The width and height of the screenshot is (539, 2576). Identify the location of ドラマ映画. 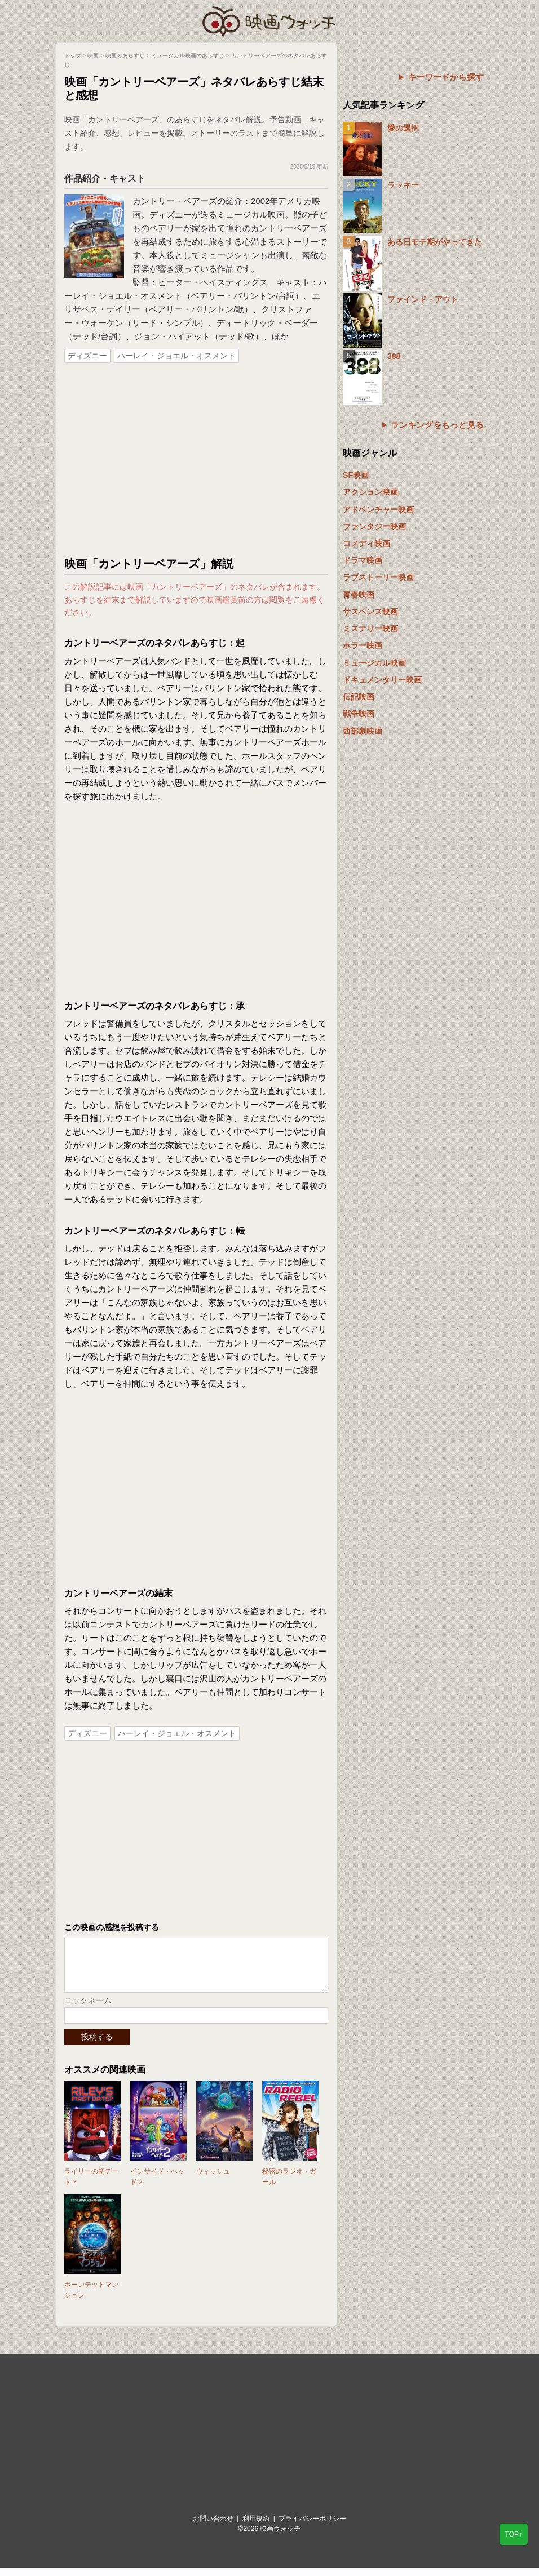
(362, 560).